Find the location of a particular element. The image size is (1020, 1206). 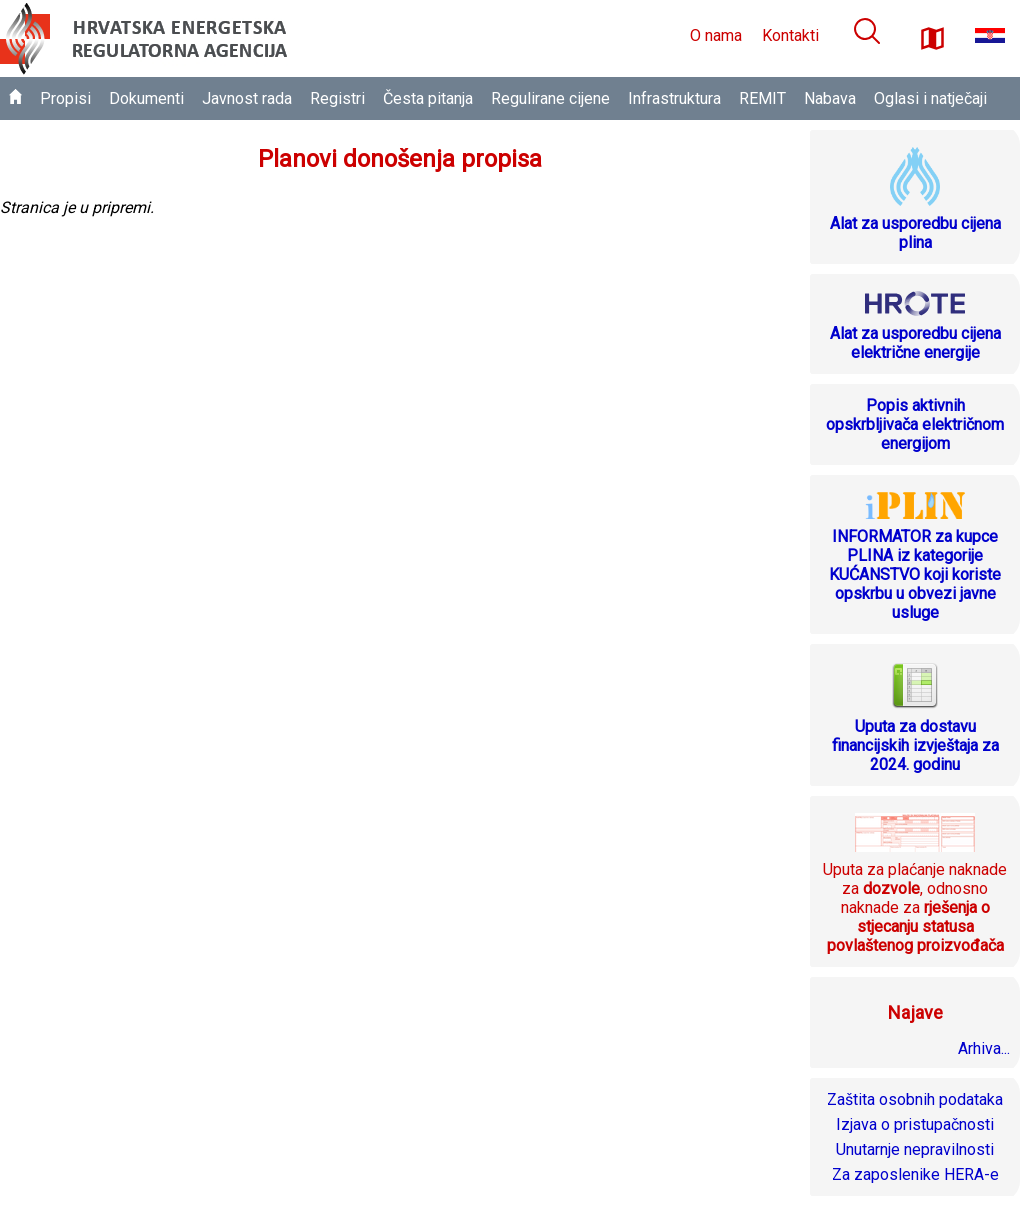

Dokumenti is located at coordinates (146, 98).